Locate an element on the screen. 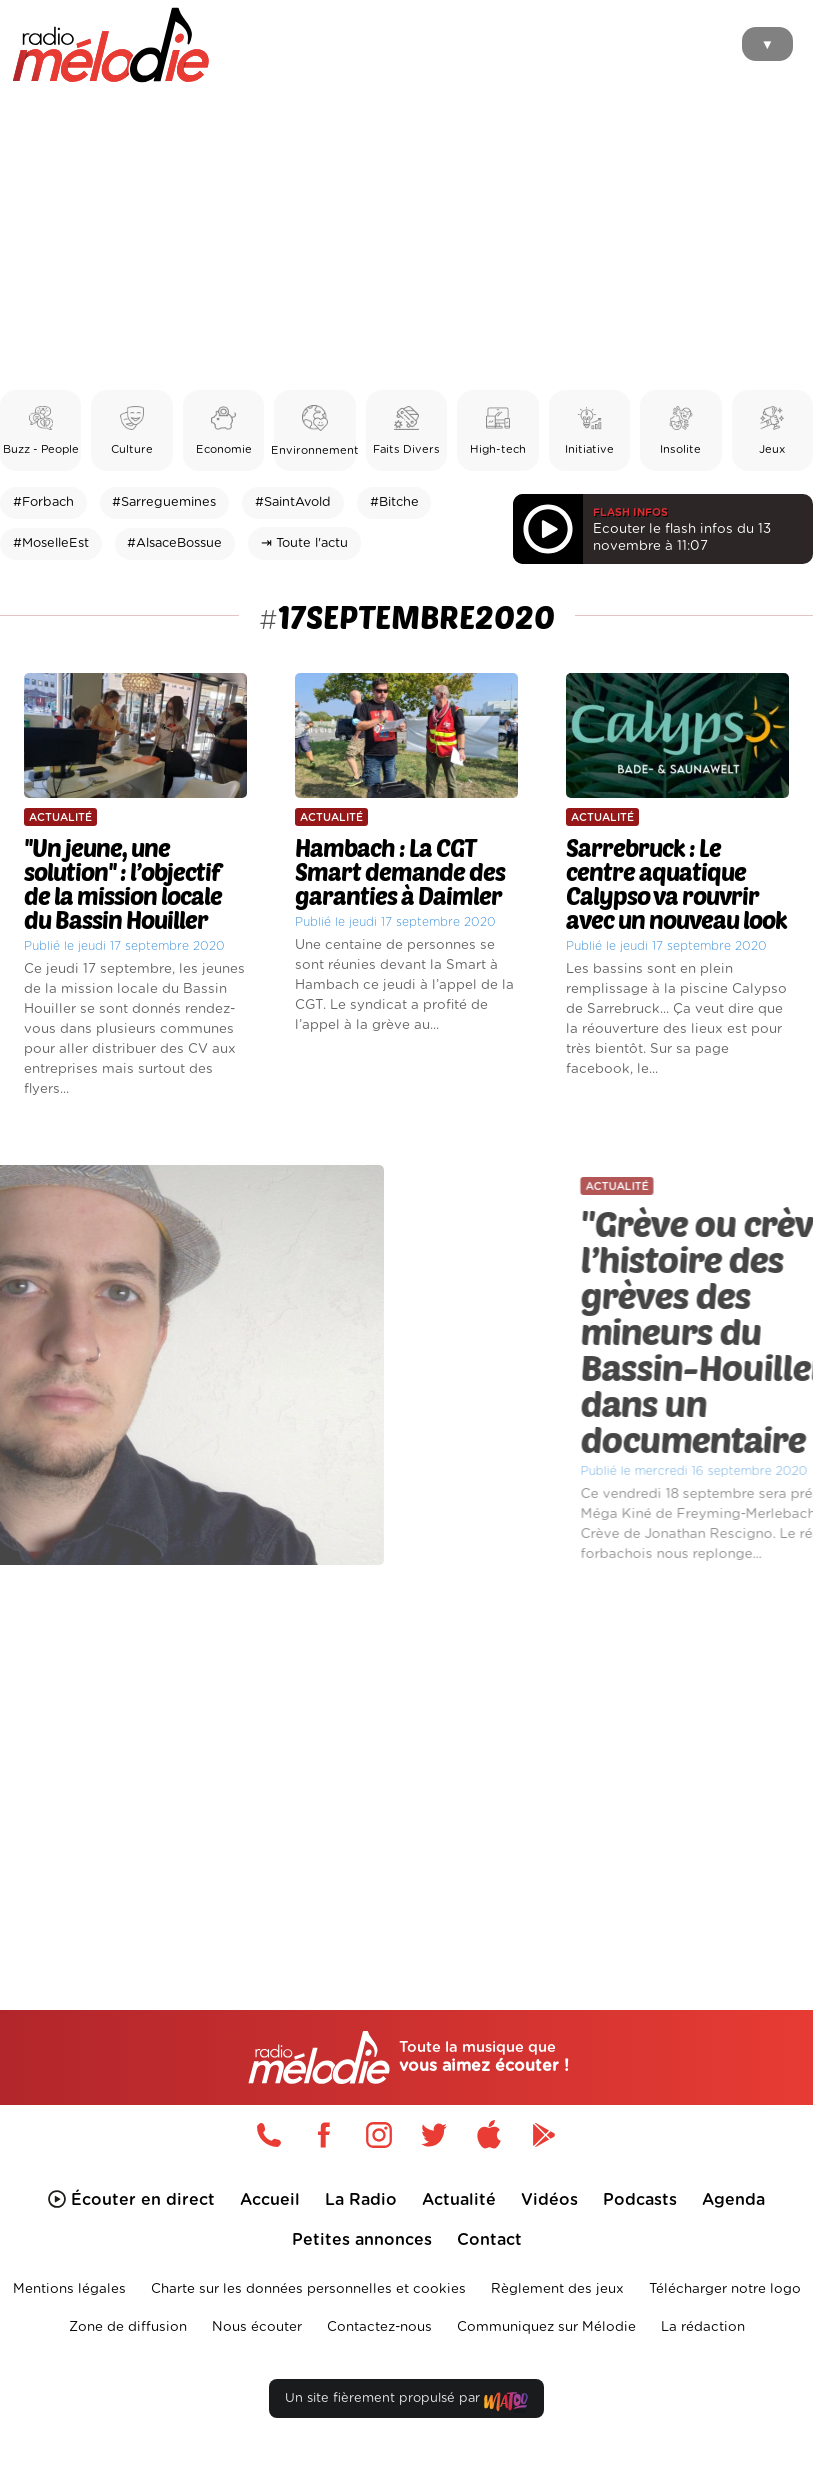  #AlsaceBossue is located at coordinates (174, 543).